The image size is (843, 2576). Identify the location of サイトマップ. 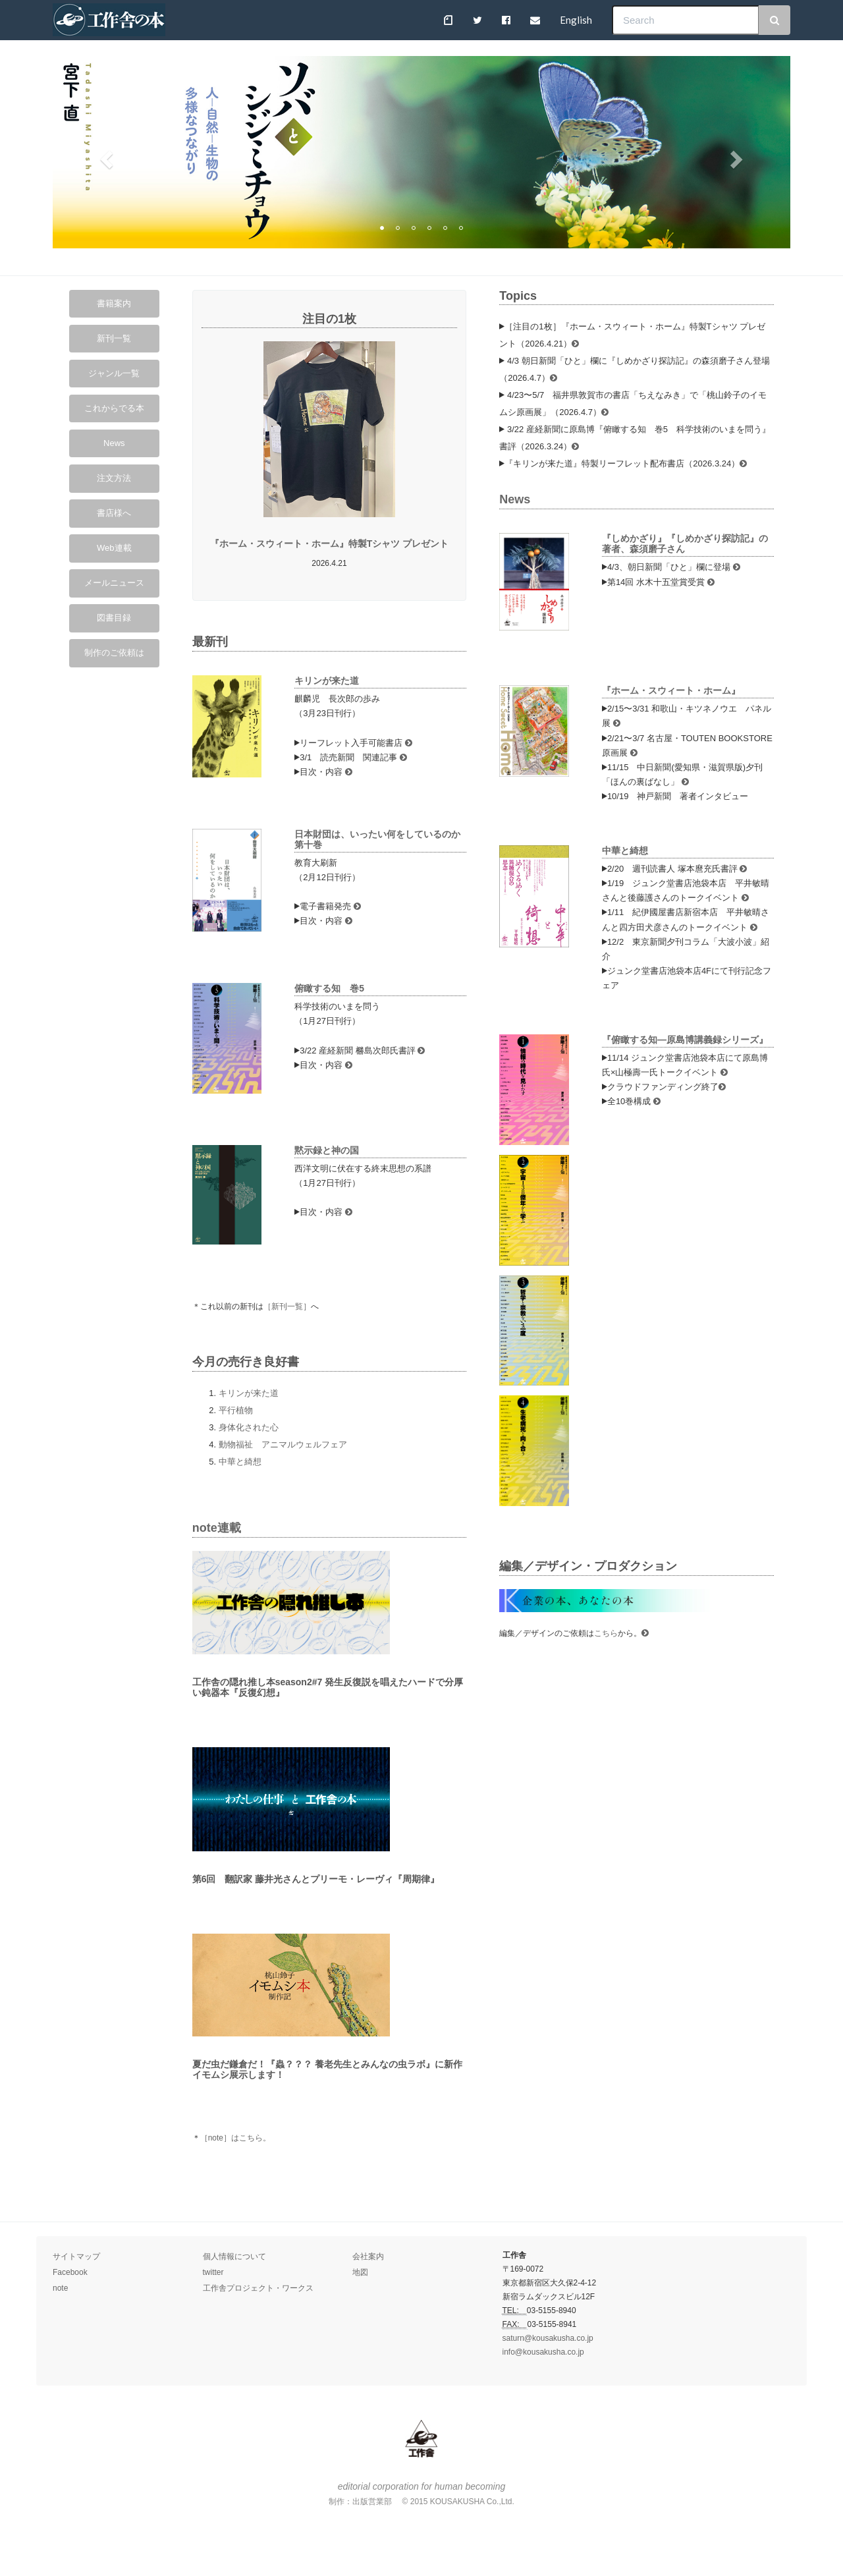
(76, 2256).